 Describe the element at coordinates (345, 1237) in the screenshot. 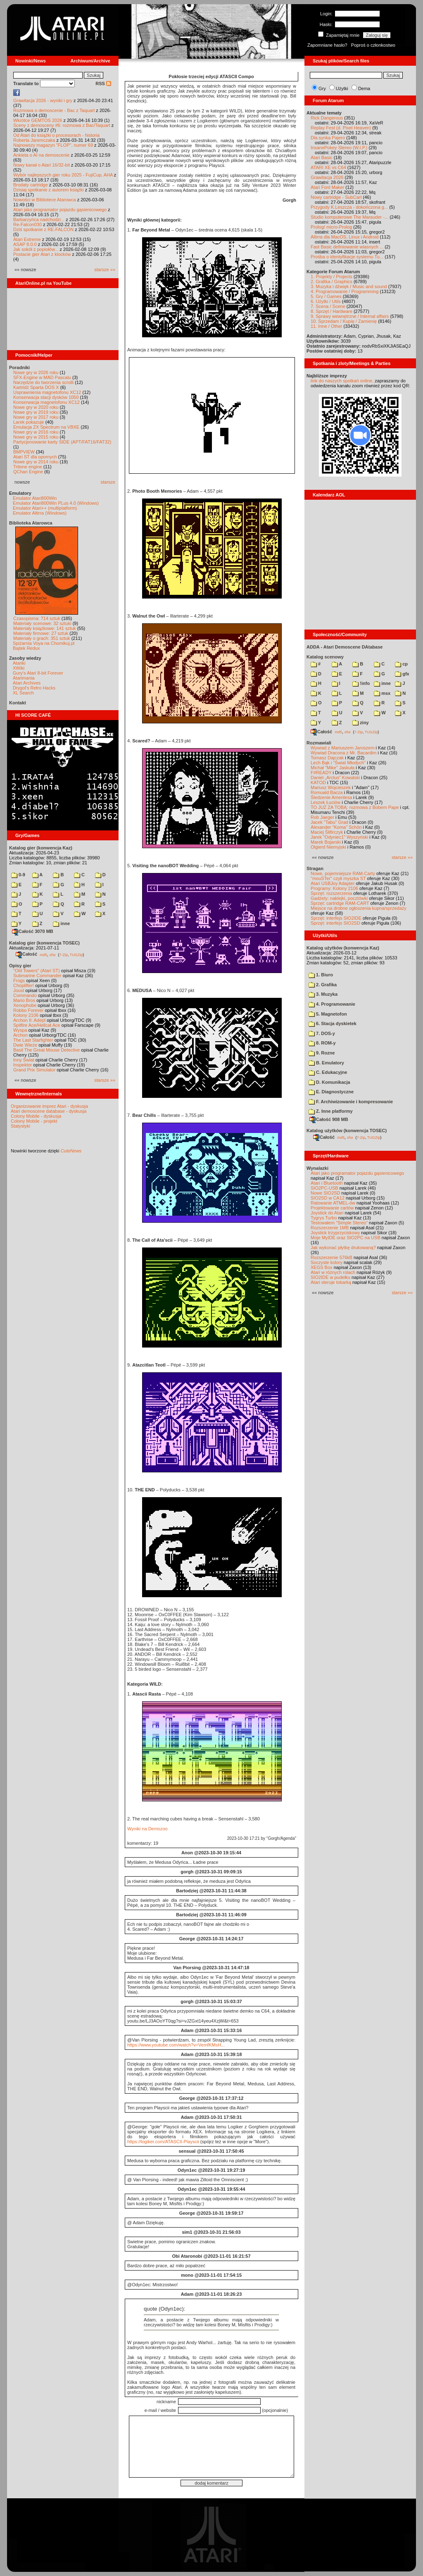

I see `Moje MyIDE oraz SIO2PC na USB` at that location.